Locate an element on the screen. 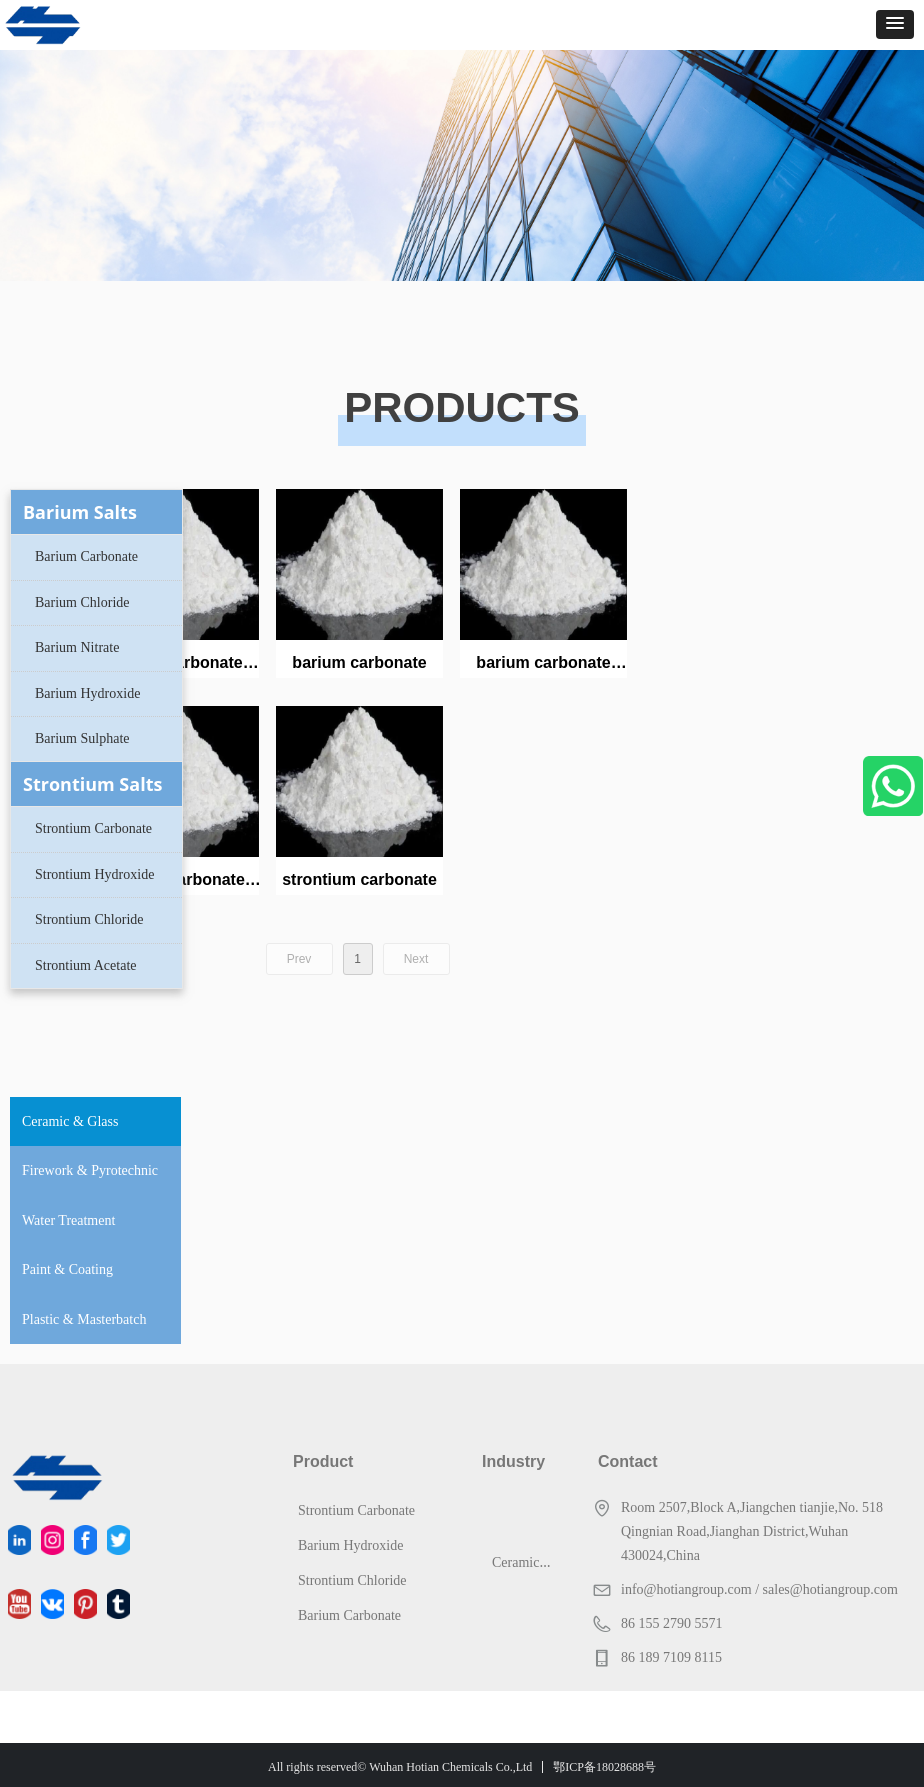  Barium Salts is located at coordinates (80, 512).